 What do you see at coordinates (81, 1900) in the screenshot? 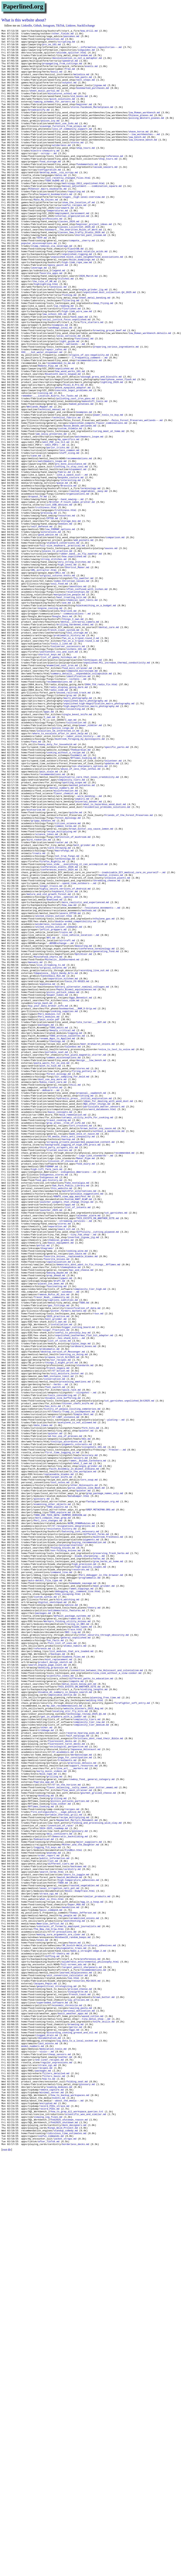
I see `ramen_toppings.md` at bounding box center [81, 1900].